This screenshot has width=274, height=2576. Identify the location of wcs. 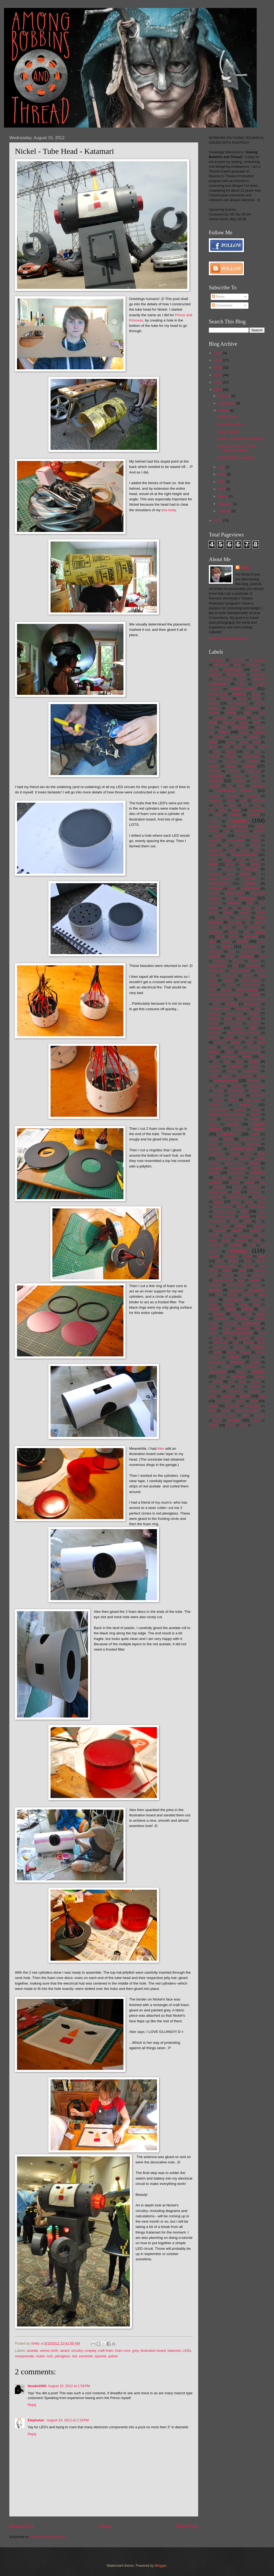
(239, 1386).